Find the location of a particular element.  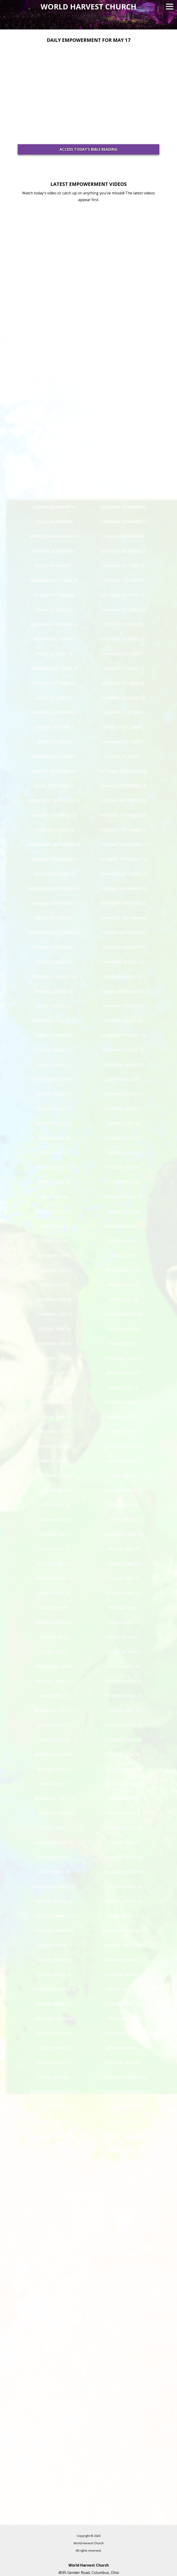

Friday, August 23 is located at coordinates (54, 1006).